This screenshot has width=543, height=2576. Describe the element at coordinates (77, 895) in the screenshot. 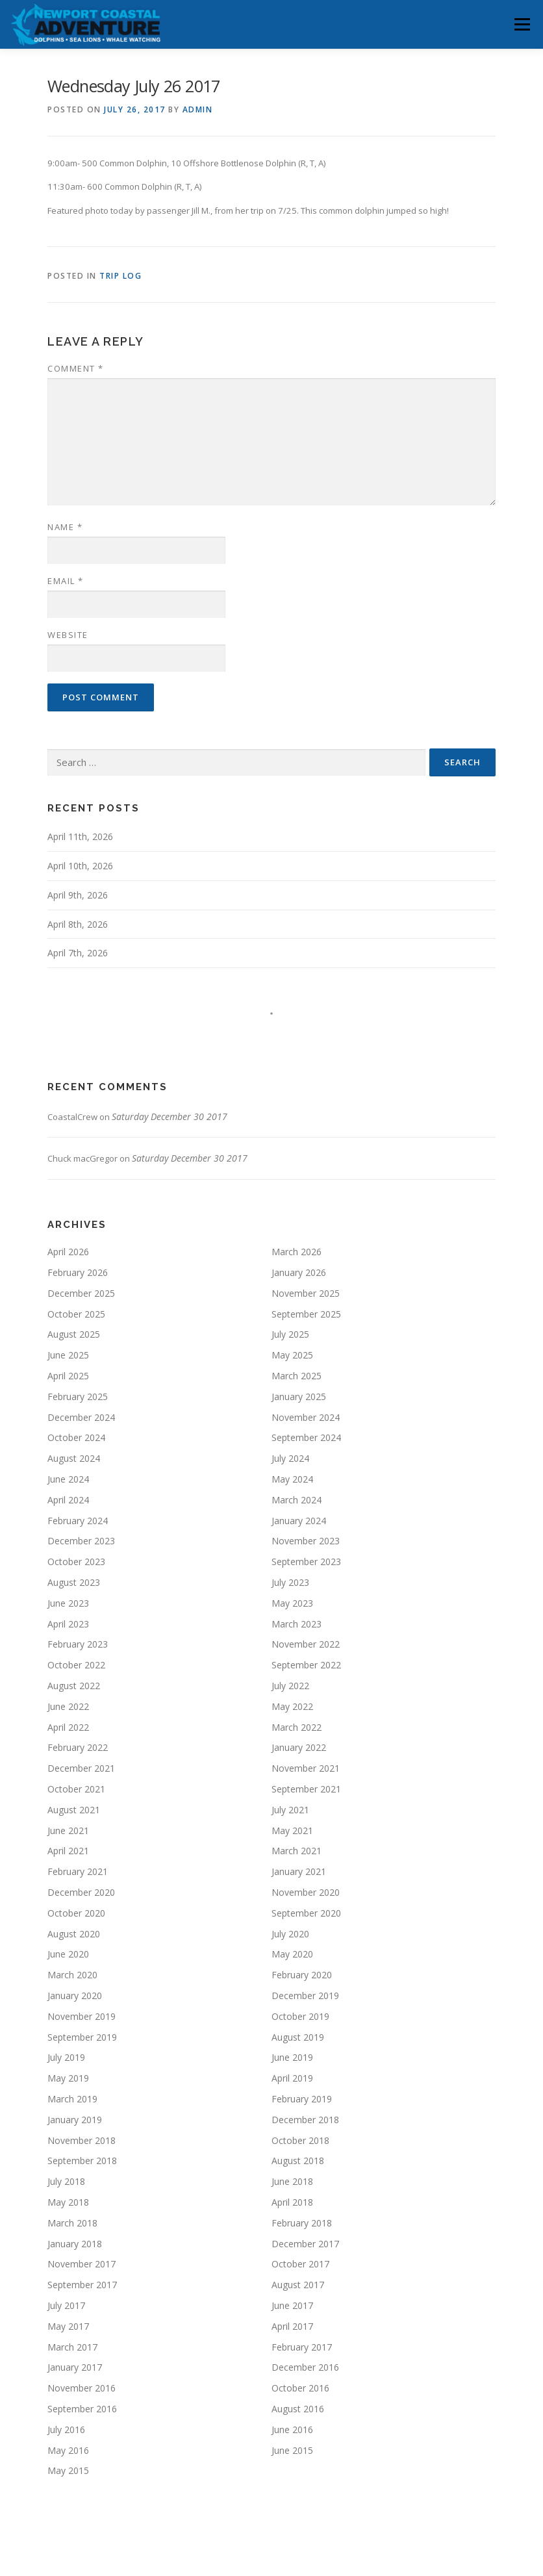

I see `April 9th, 2026` at that location.